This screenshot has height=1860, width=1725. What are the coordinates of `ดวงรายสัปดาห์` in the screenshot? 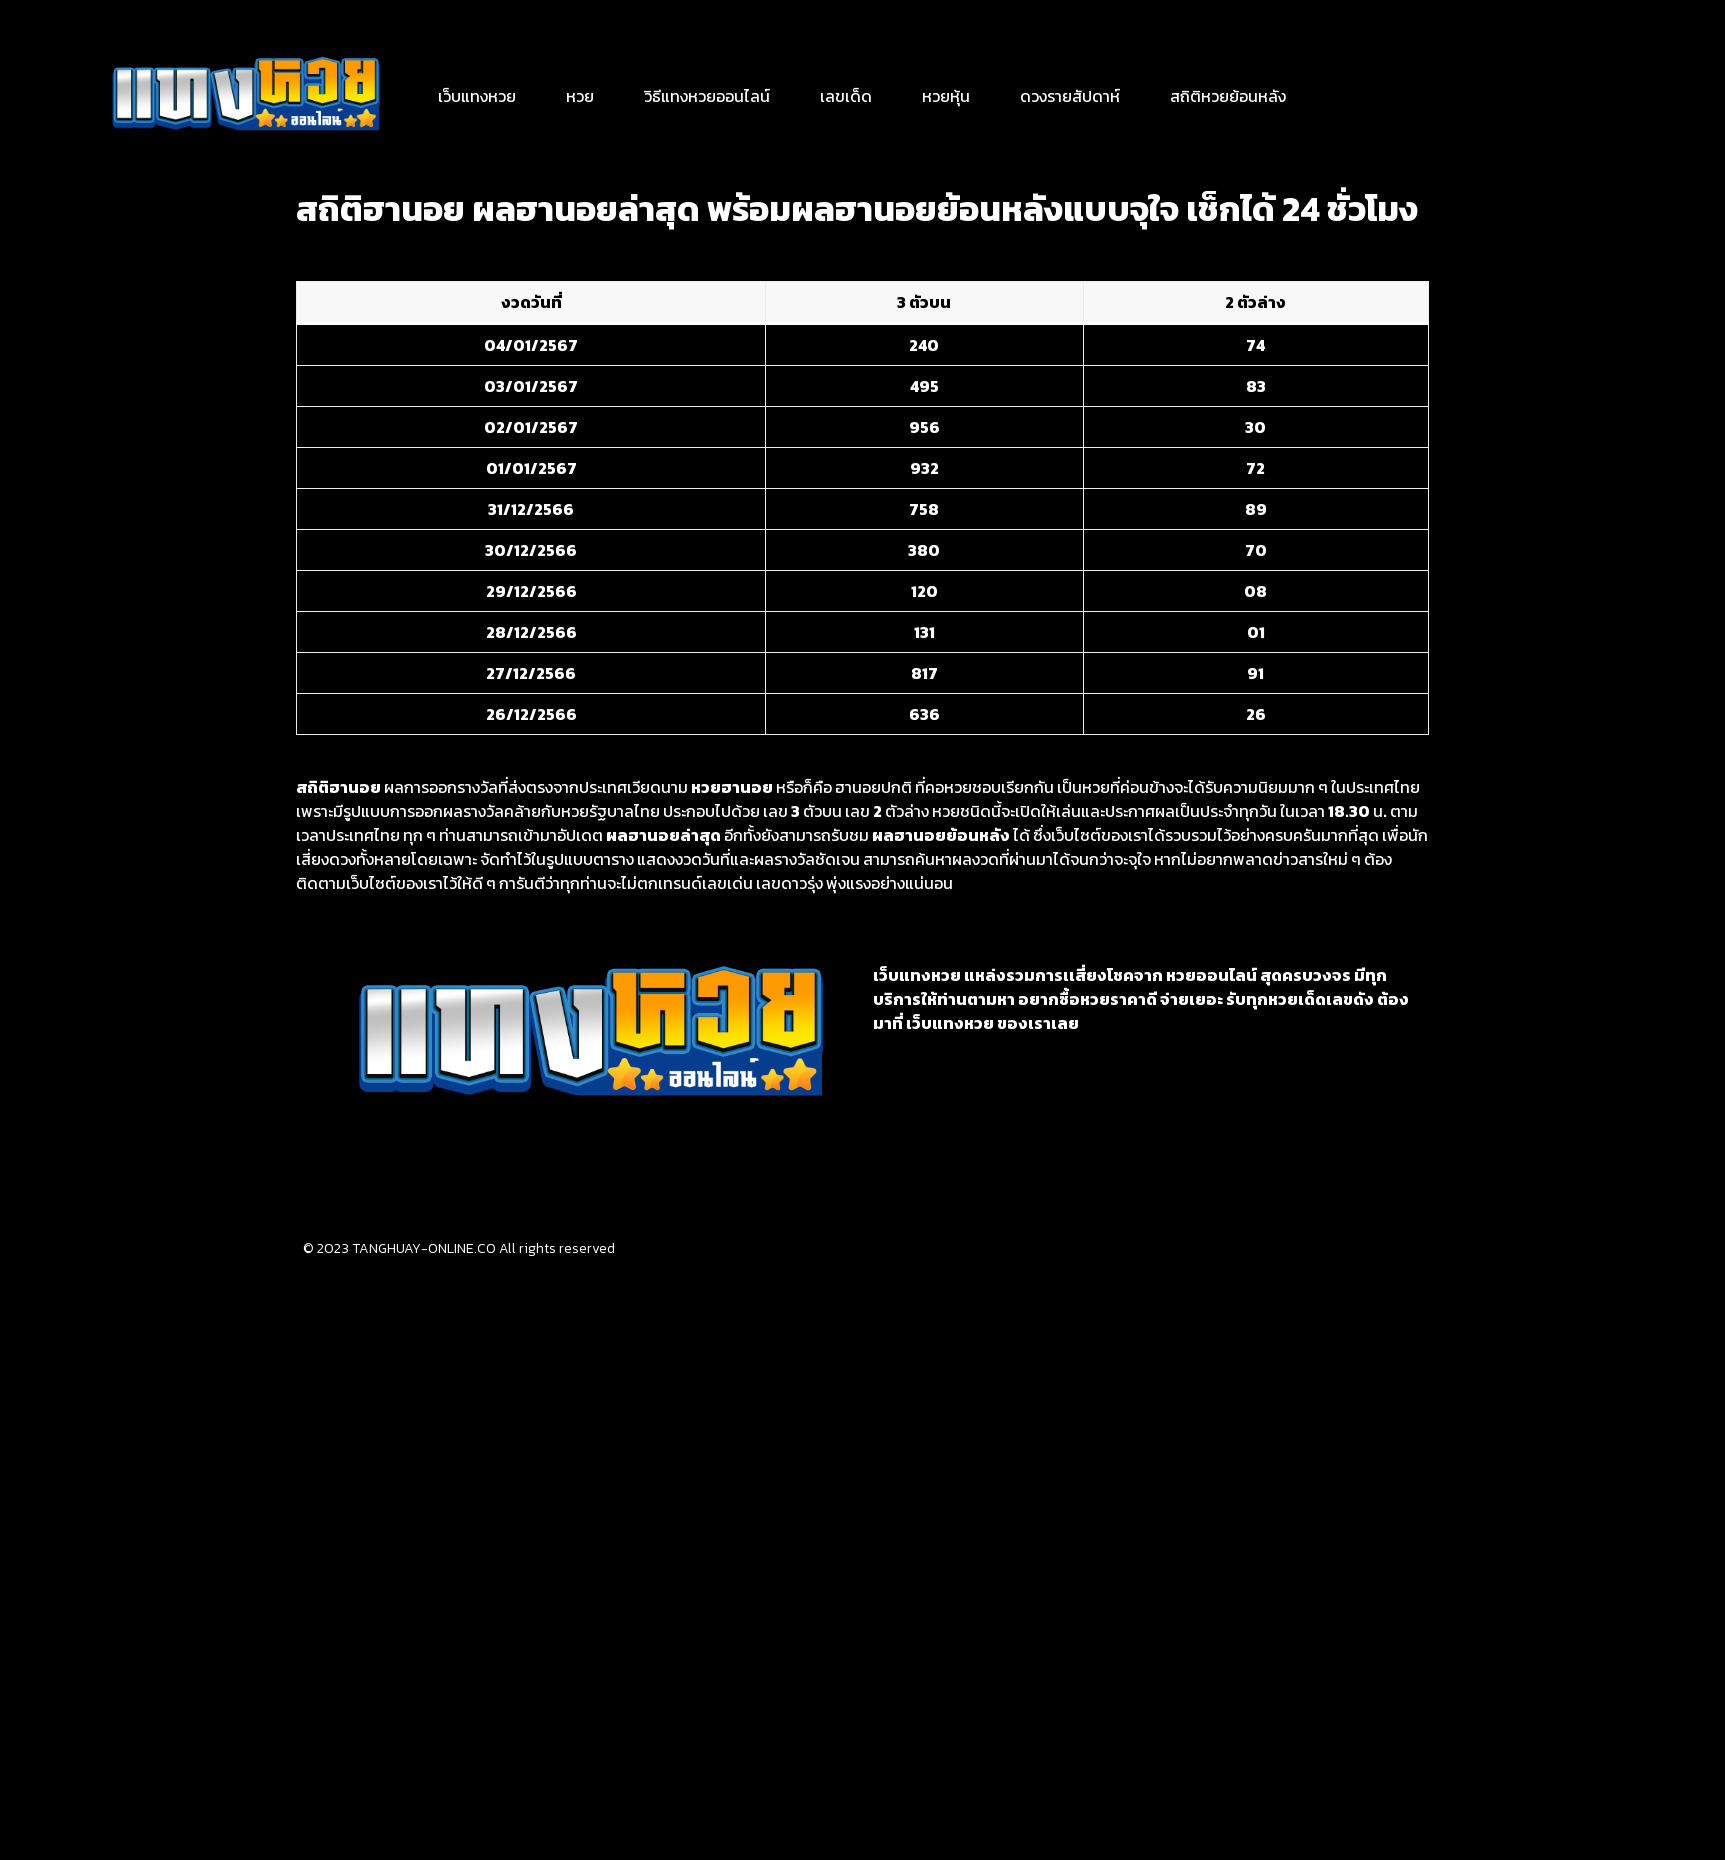 It's located at (1070, 96).